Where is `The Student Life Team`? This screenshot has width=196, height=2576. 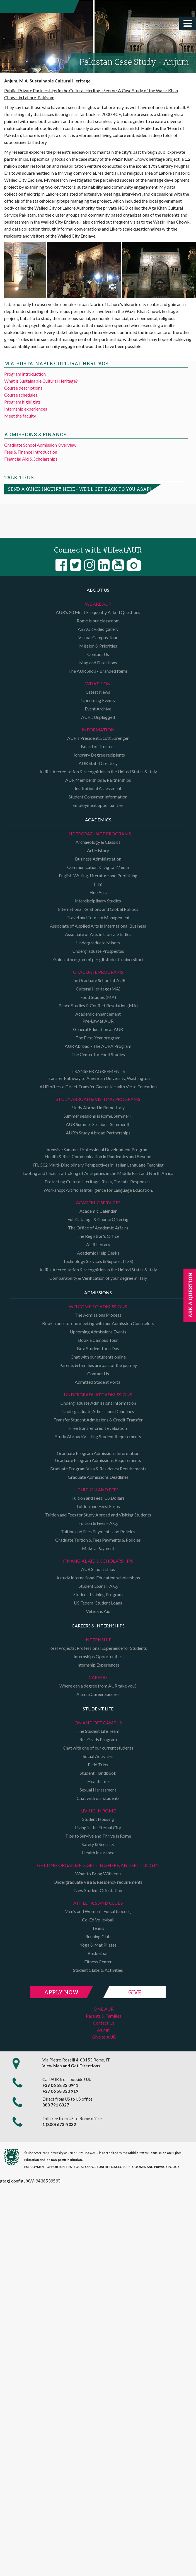 The Student Life Team is located at coordinates (98, 1731).